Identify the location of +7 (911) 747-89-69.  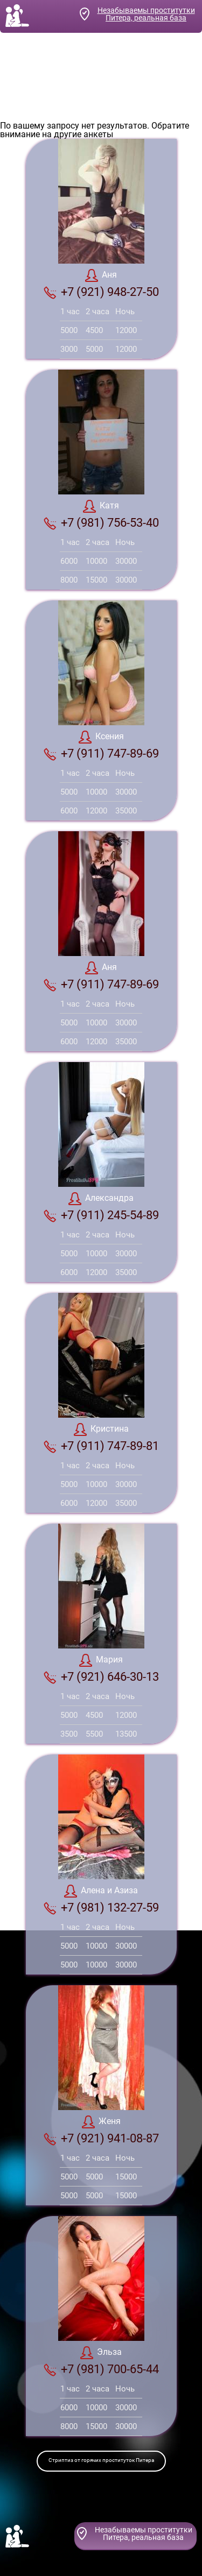
(101, 754).